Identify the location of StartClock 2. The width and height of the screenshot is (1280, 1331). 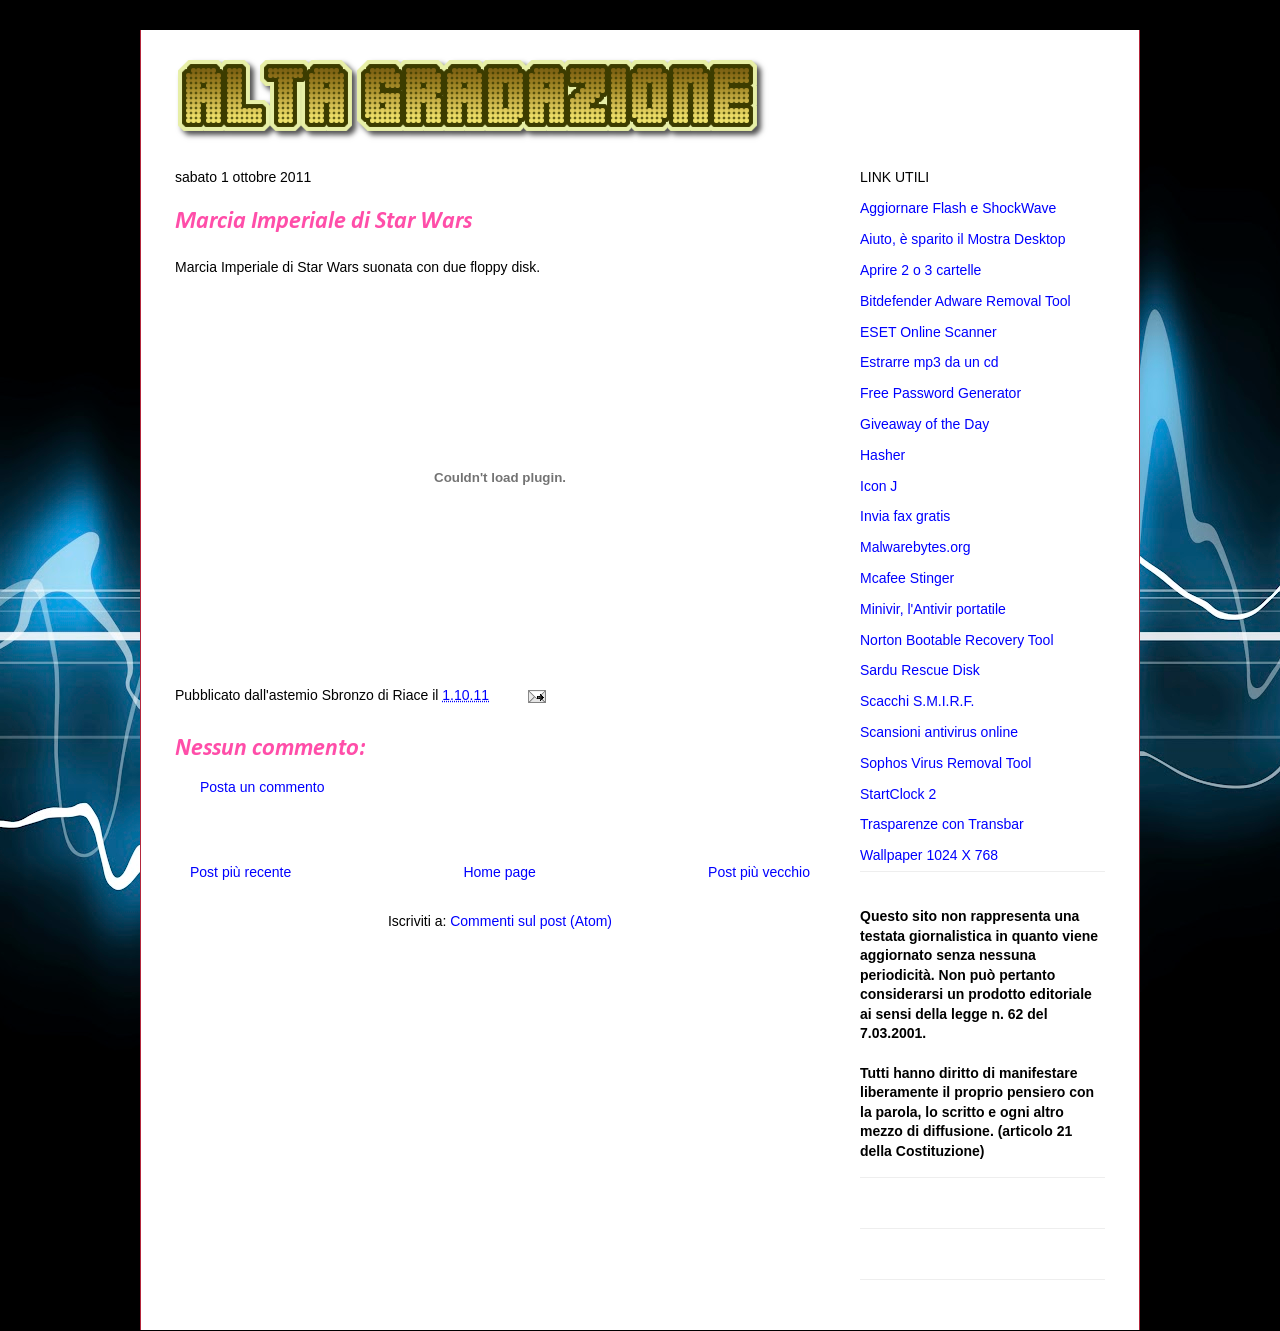
(898, 794).